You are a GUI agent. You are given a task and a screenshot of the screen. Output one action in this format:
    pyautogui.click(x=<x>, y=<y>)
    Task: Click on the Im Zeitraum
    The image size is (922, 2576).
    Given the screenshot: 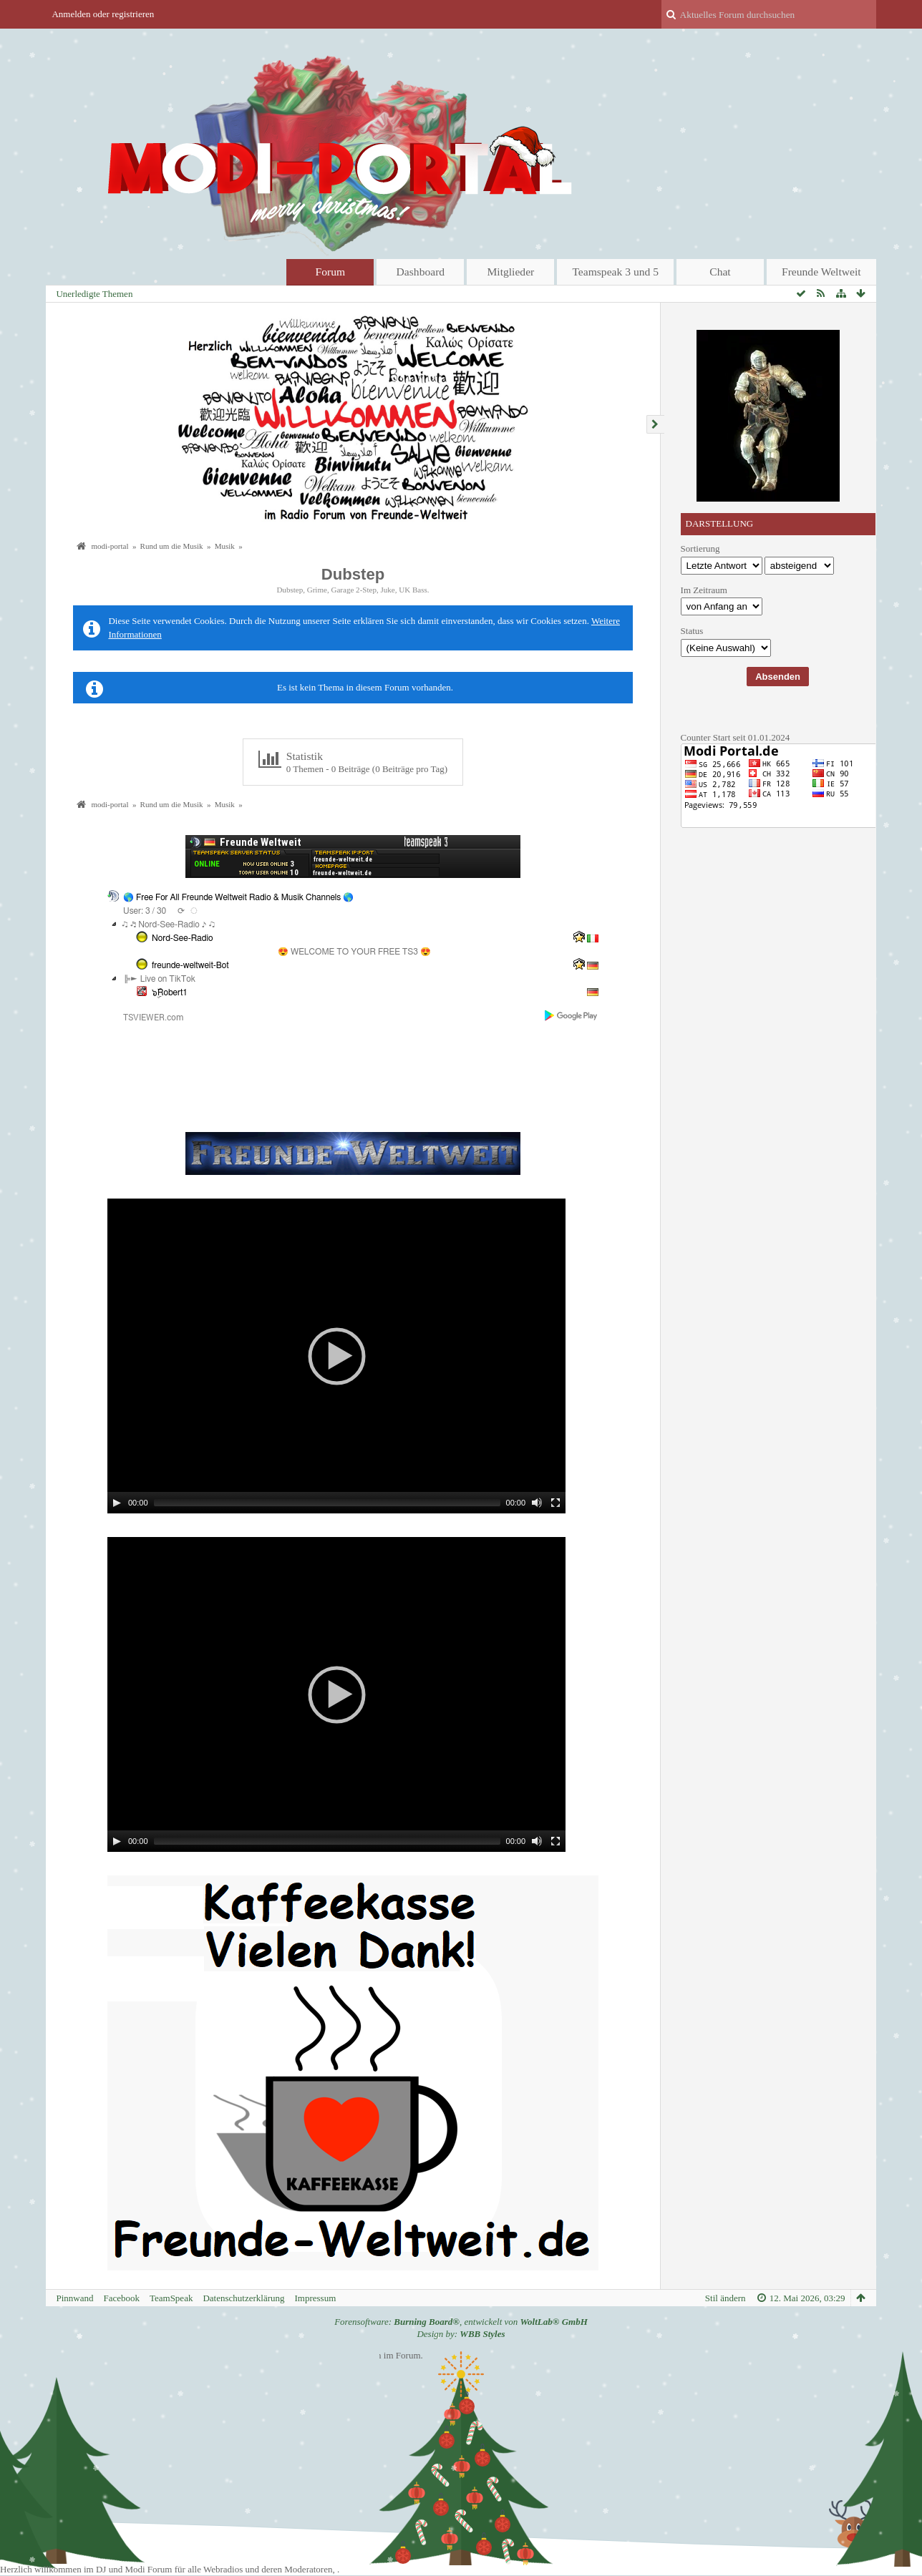 What is the action you would take?
    pyautogui.click(x=704, y=590)
    